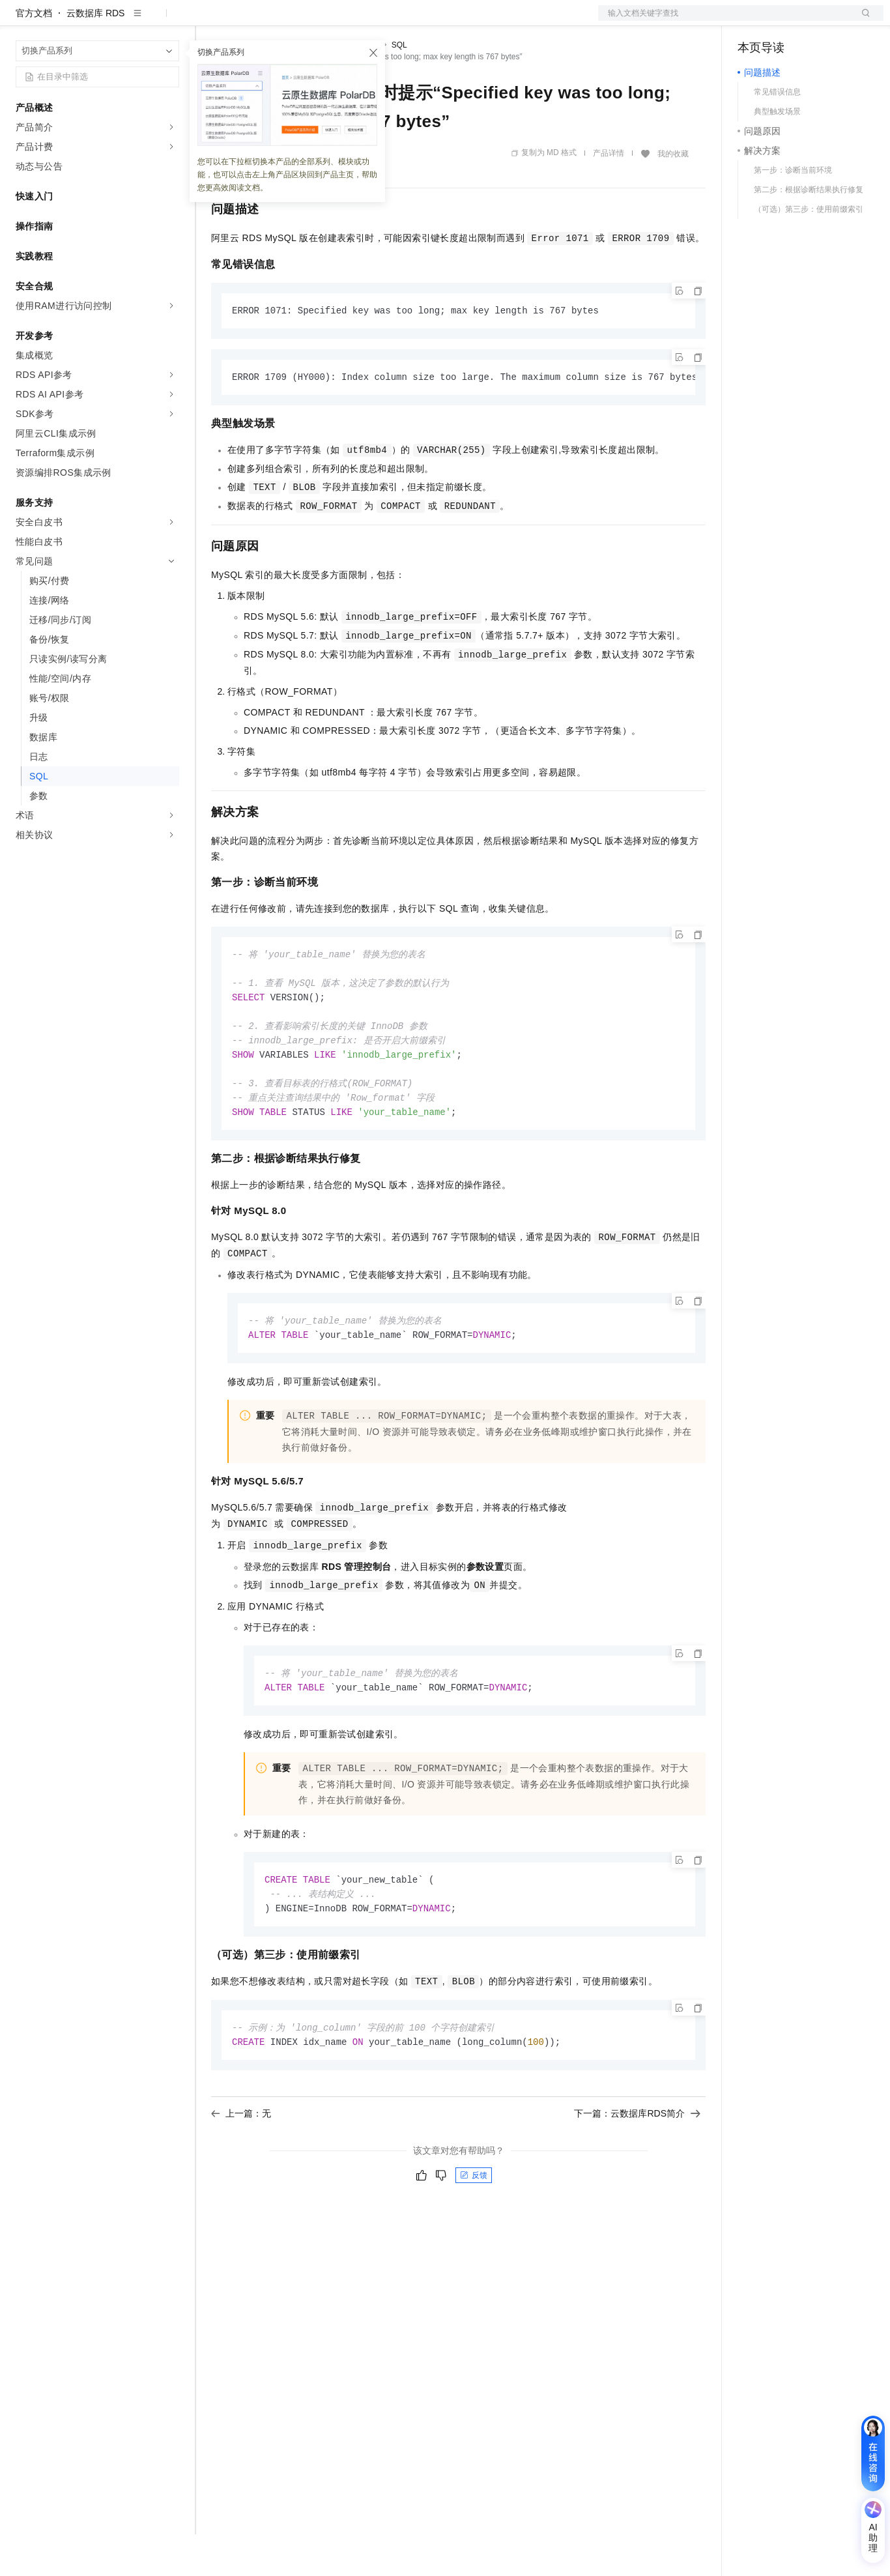 Image resolution: width=890 pixels, height=2576 pixels. Describe the element at coordinates (783, 20) in the screenshot. I see `控制台` at that location.